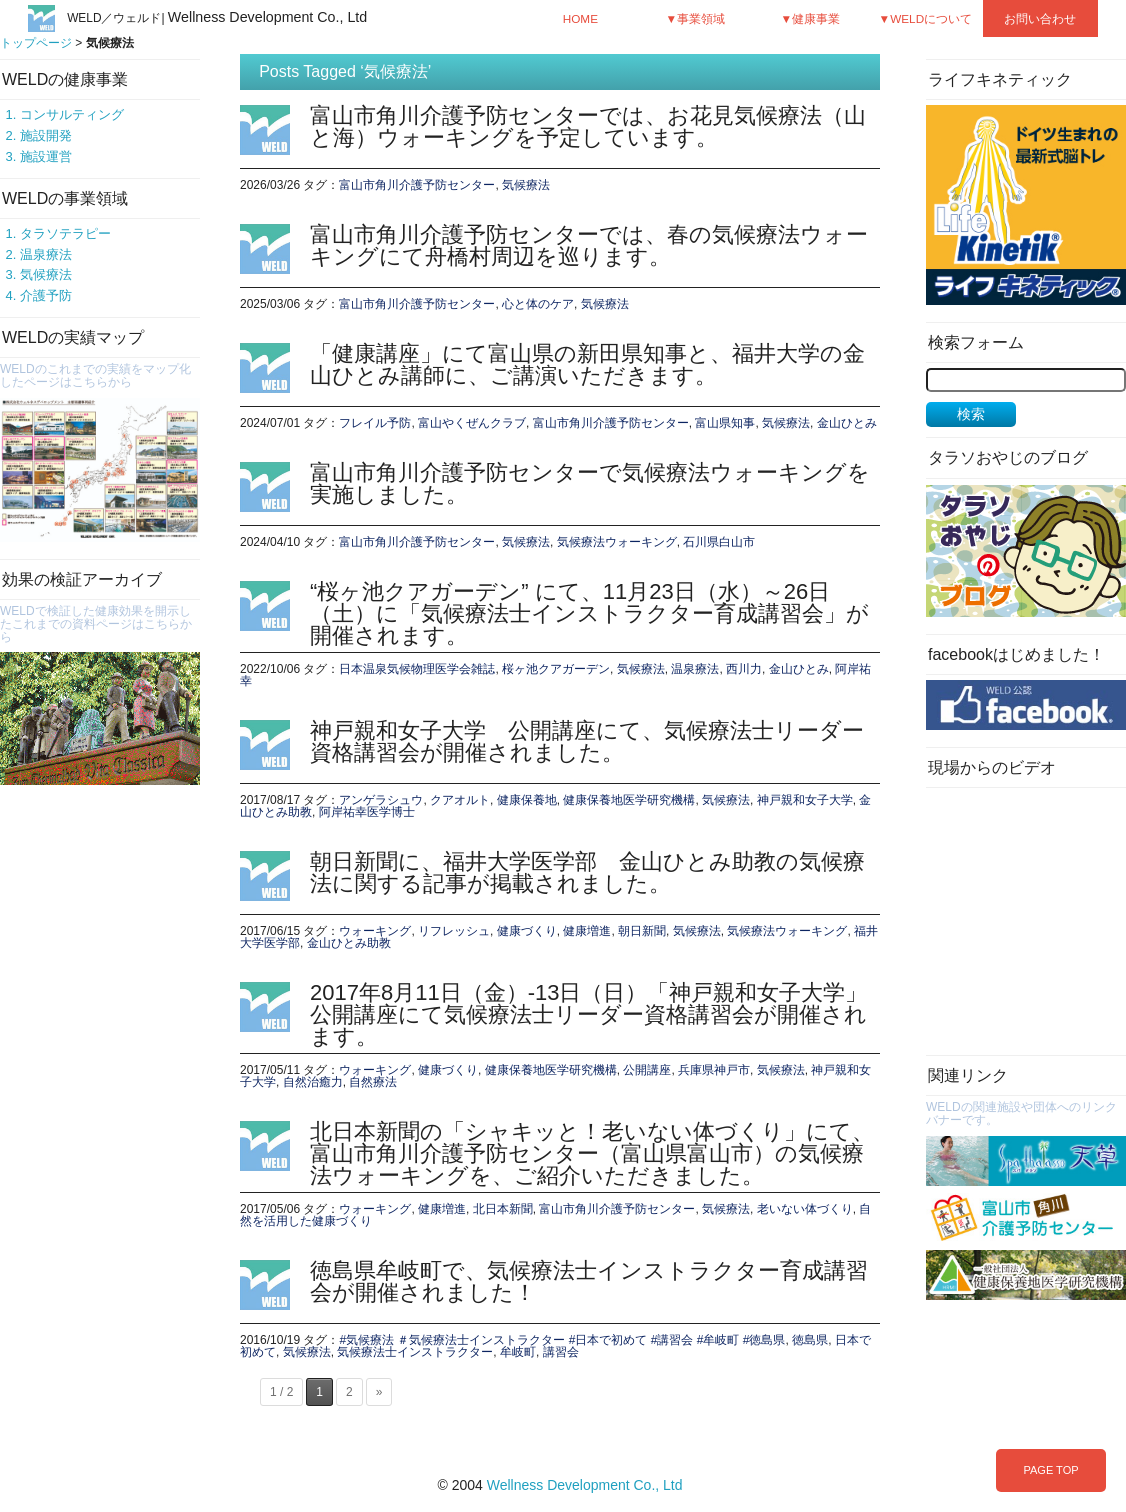 The image size is (1126, 1512). Describe the element at coordinates (810, 1340) in the screenshot. I see `徳島県` at that location.